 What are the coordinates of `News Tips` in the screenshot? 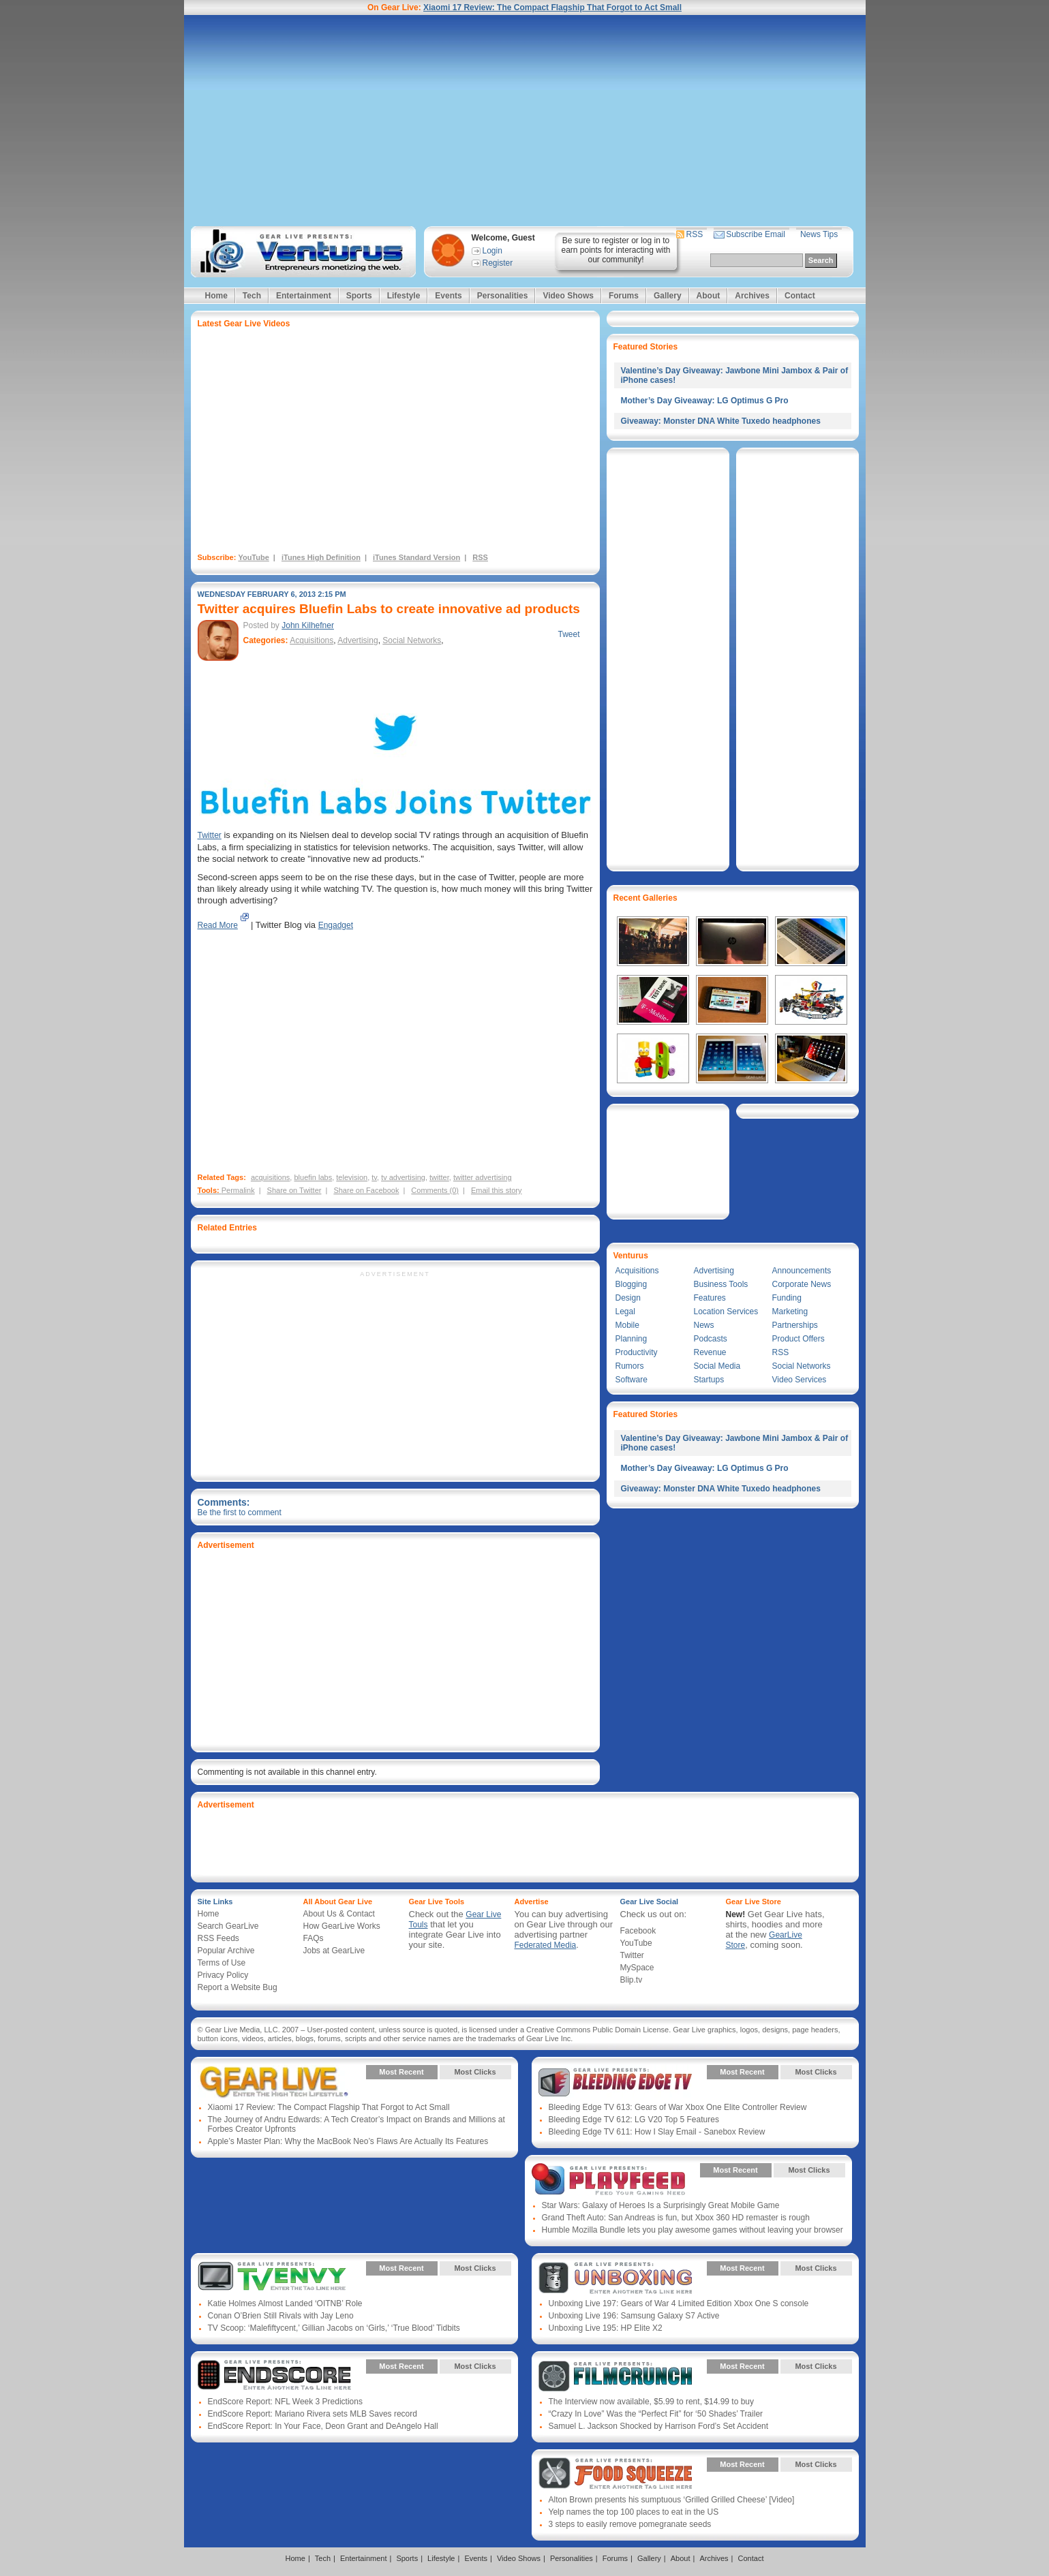 It's located at (819, 234).